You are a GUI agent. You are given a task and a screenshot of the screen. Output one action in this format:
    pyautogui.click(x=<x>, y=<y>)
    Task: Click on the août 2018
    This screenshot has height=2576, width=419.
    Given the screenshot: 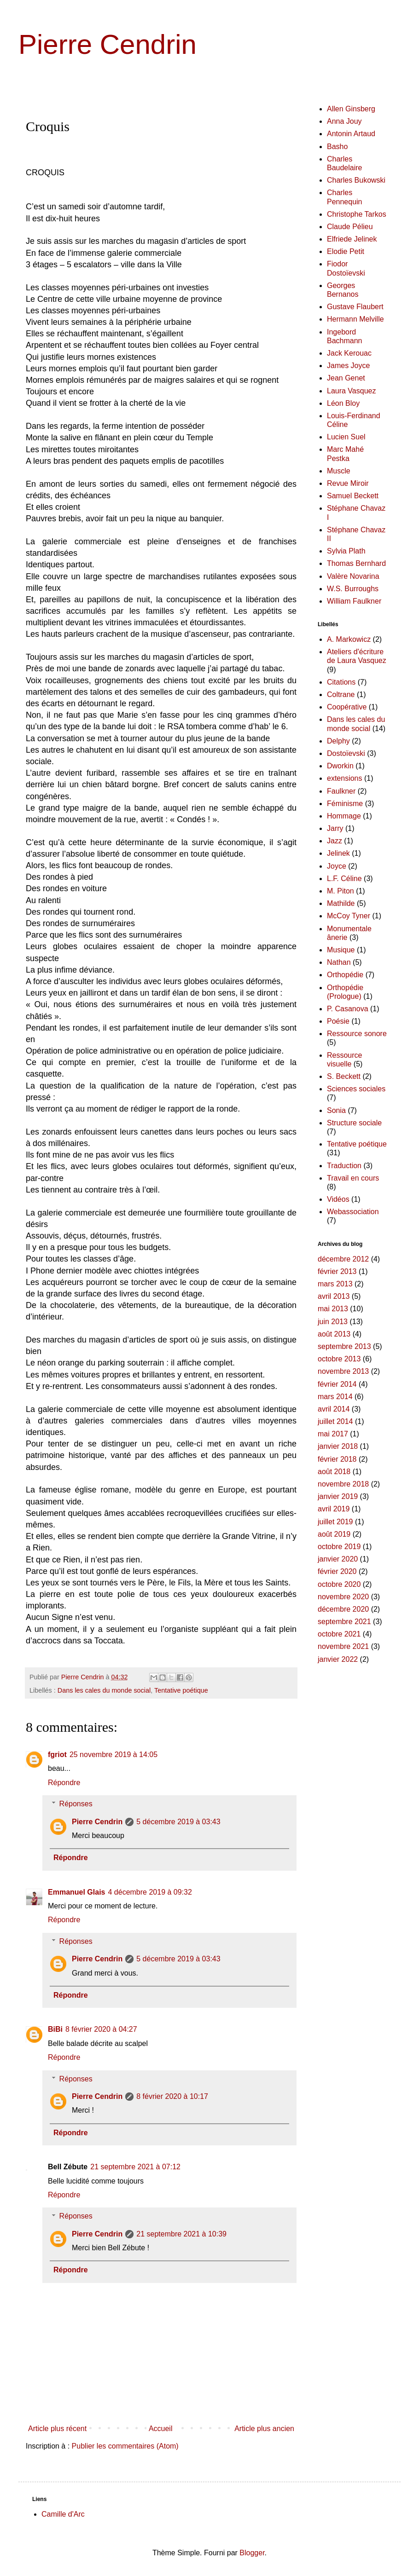 What is the action you would take?
    pyautogui.click(x=334, y=1471)
    